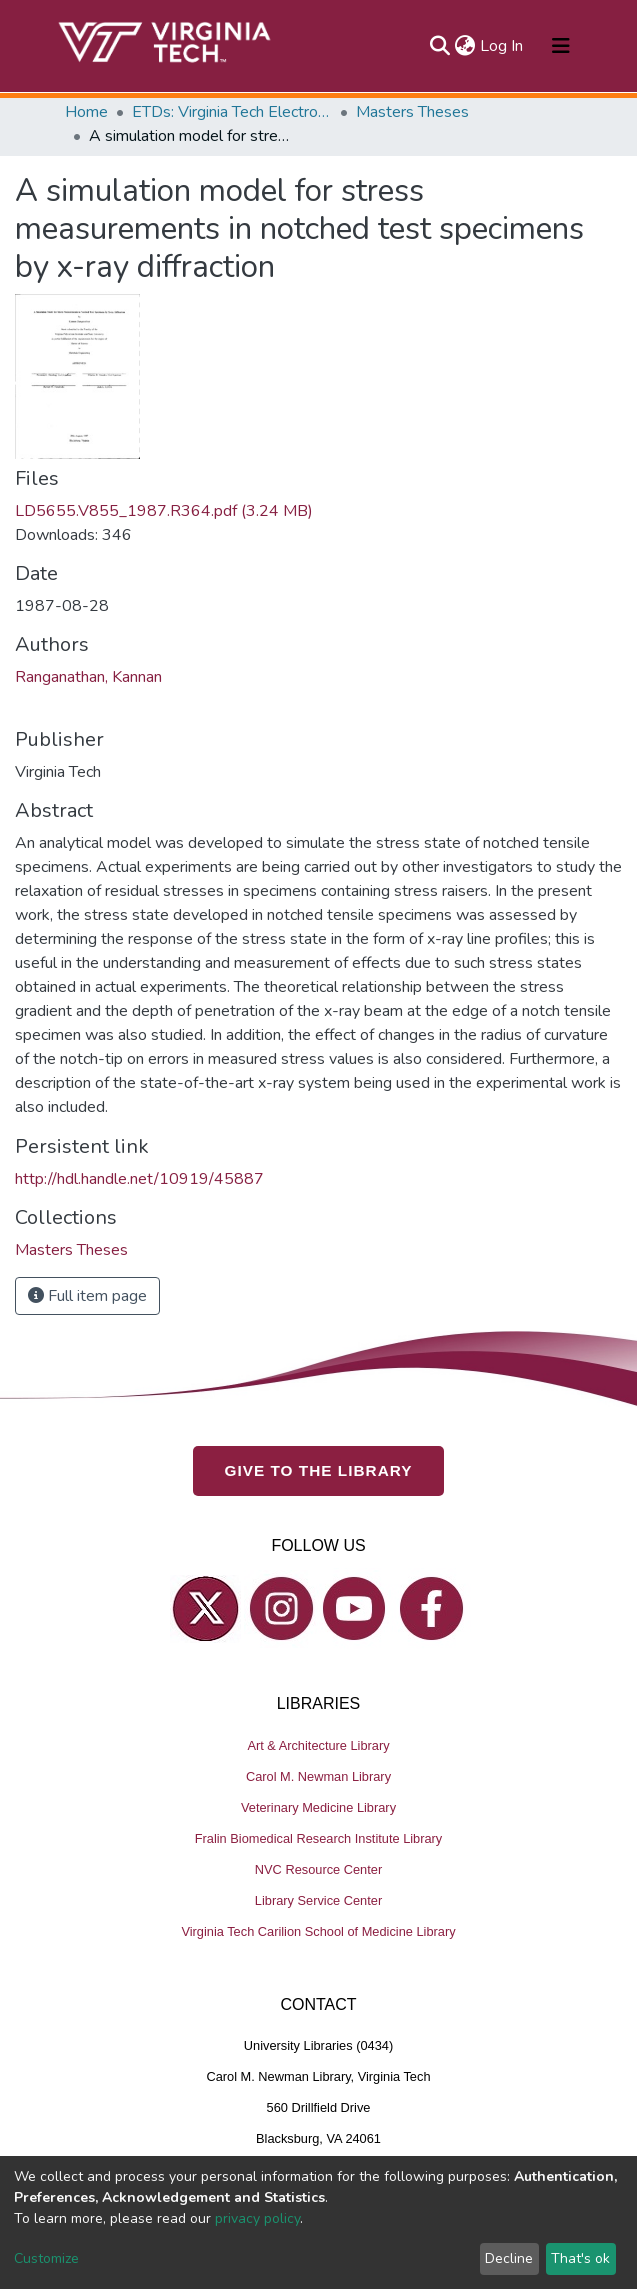 This screenshot has width=637, height=2289. What do you see at coordinates (46, 2258) in the screenshot?
I see `Customize` at bounding box center [46, 2258].